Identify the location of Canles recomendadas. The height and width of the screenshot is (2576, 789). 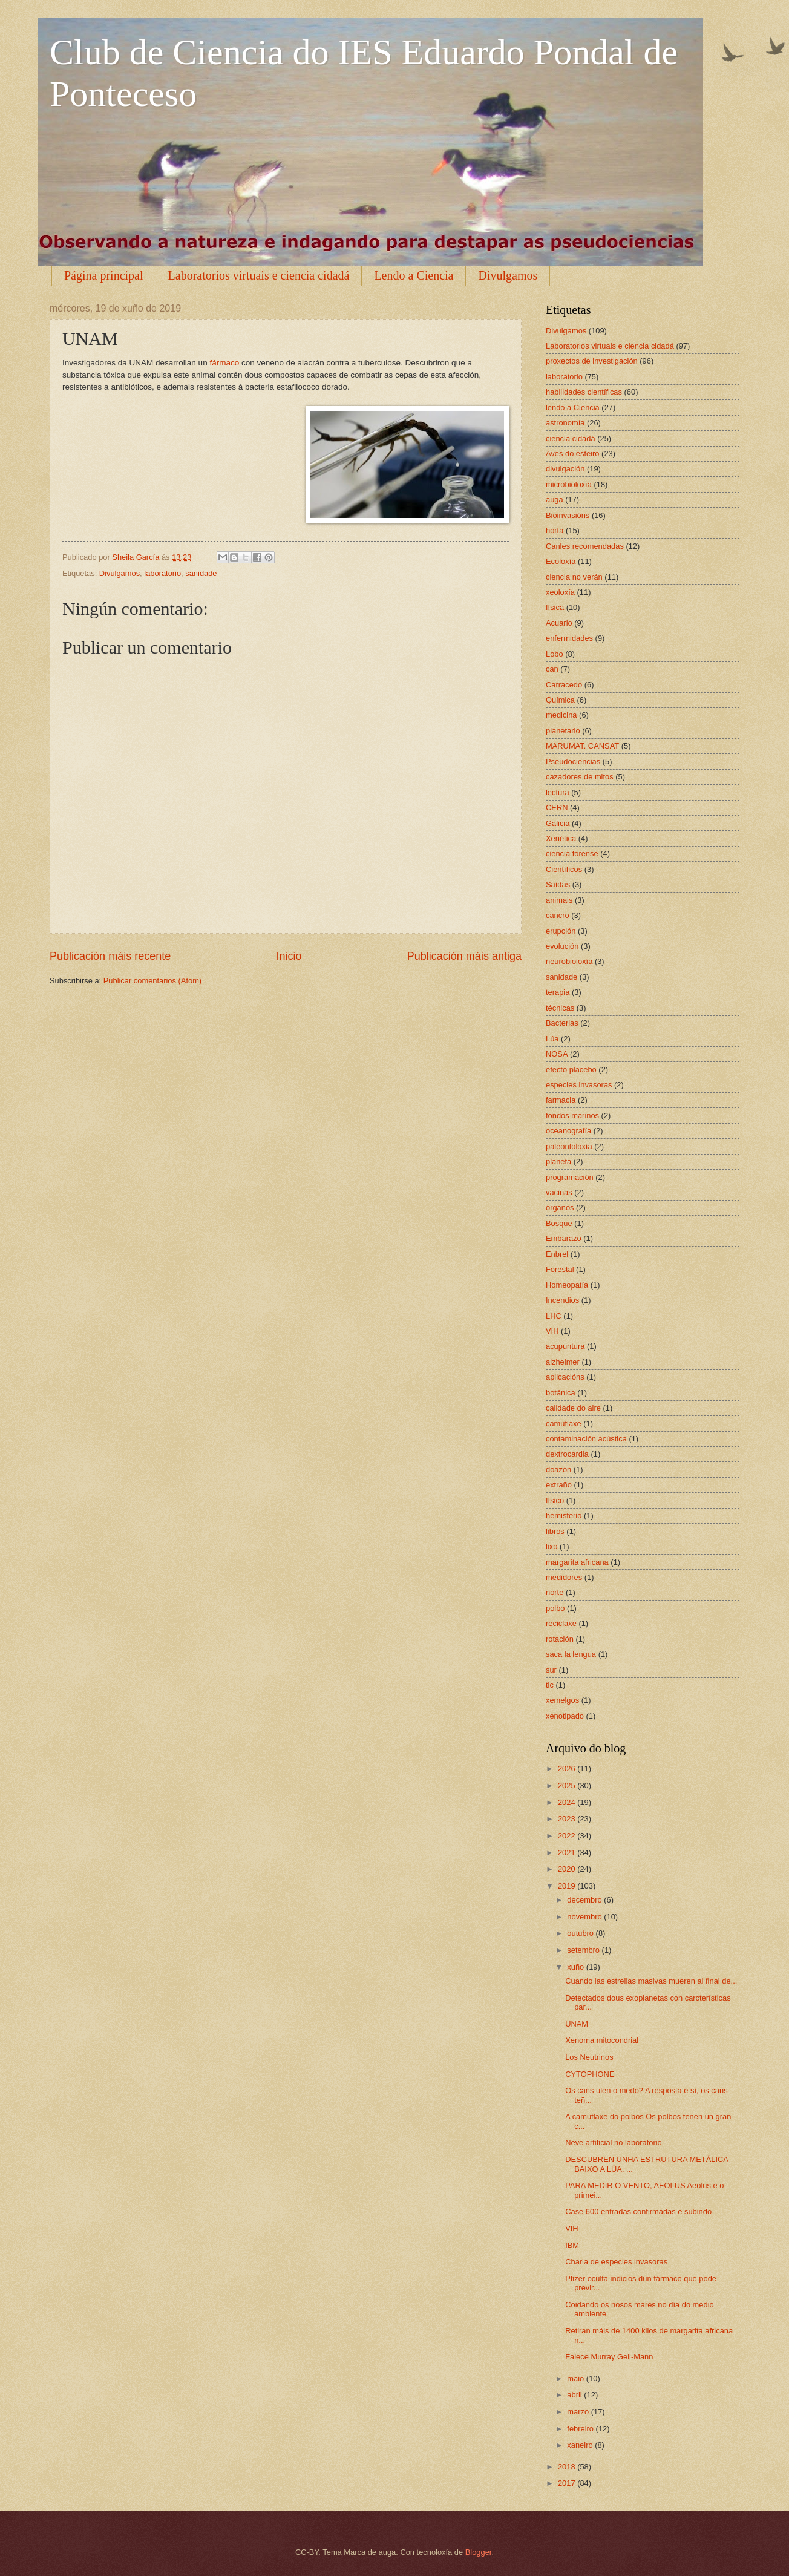
(585, 546).